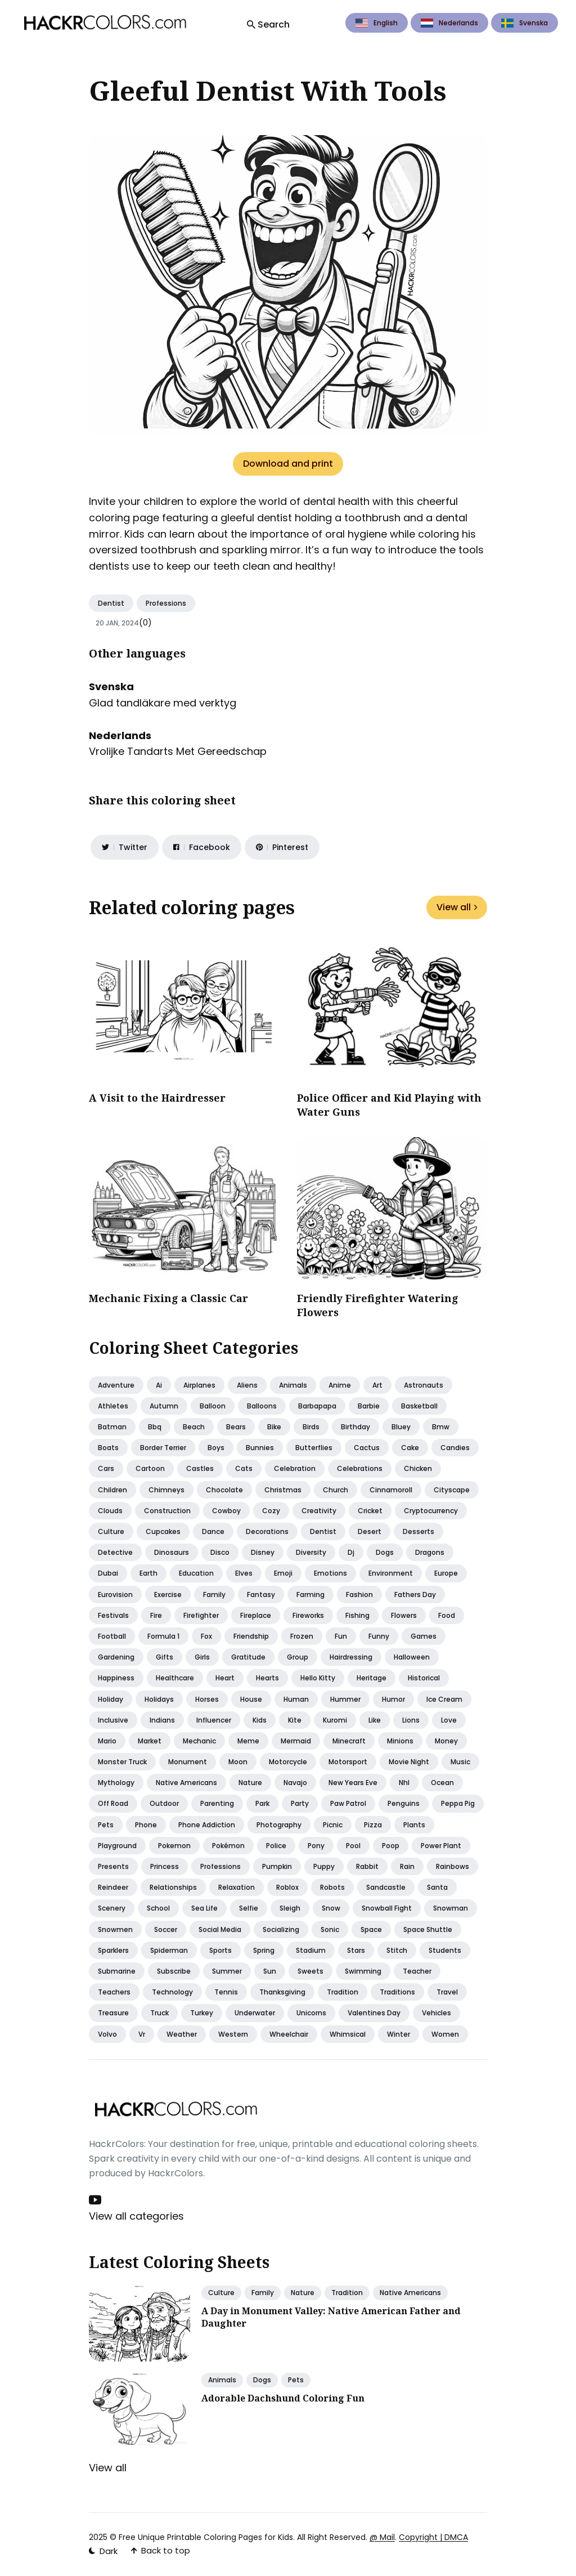 The height and width of the screenshot is (2576, 576). Describe the element at coordinates (164, 1406) in the screenshot. I see `Autumn` at that location.